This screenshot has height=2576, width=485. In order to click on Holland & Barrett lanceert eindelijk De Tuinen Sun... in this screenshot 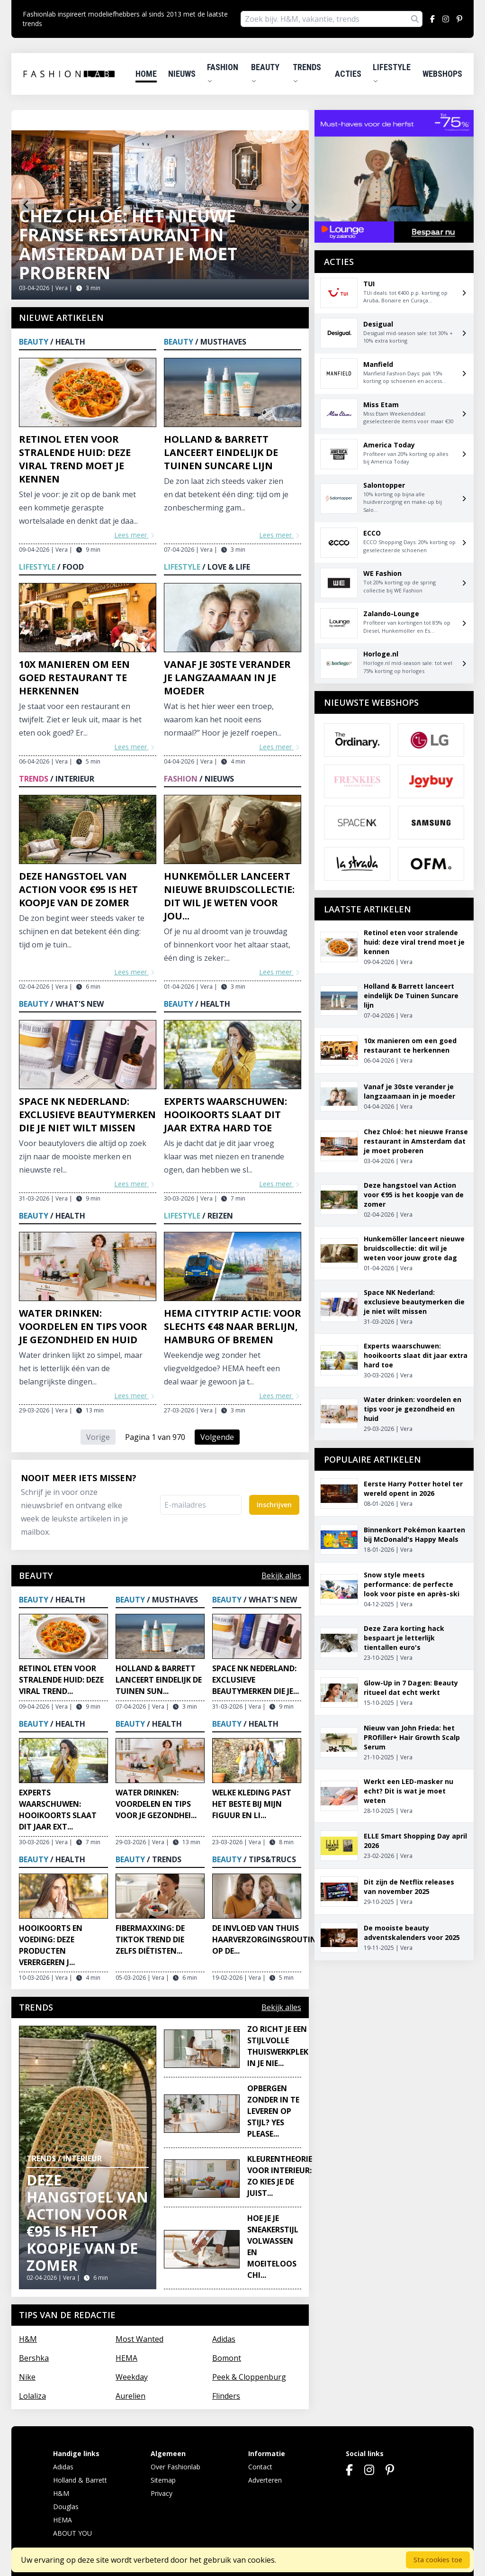, I will do `click(159, 1679)`.